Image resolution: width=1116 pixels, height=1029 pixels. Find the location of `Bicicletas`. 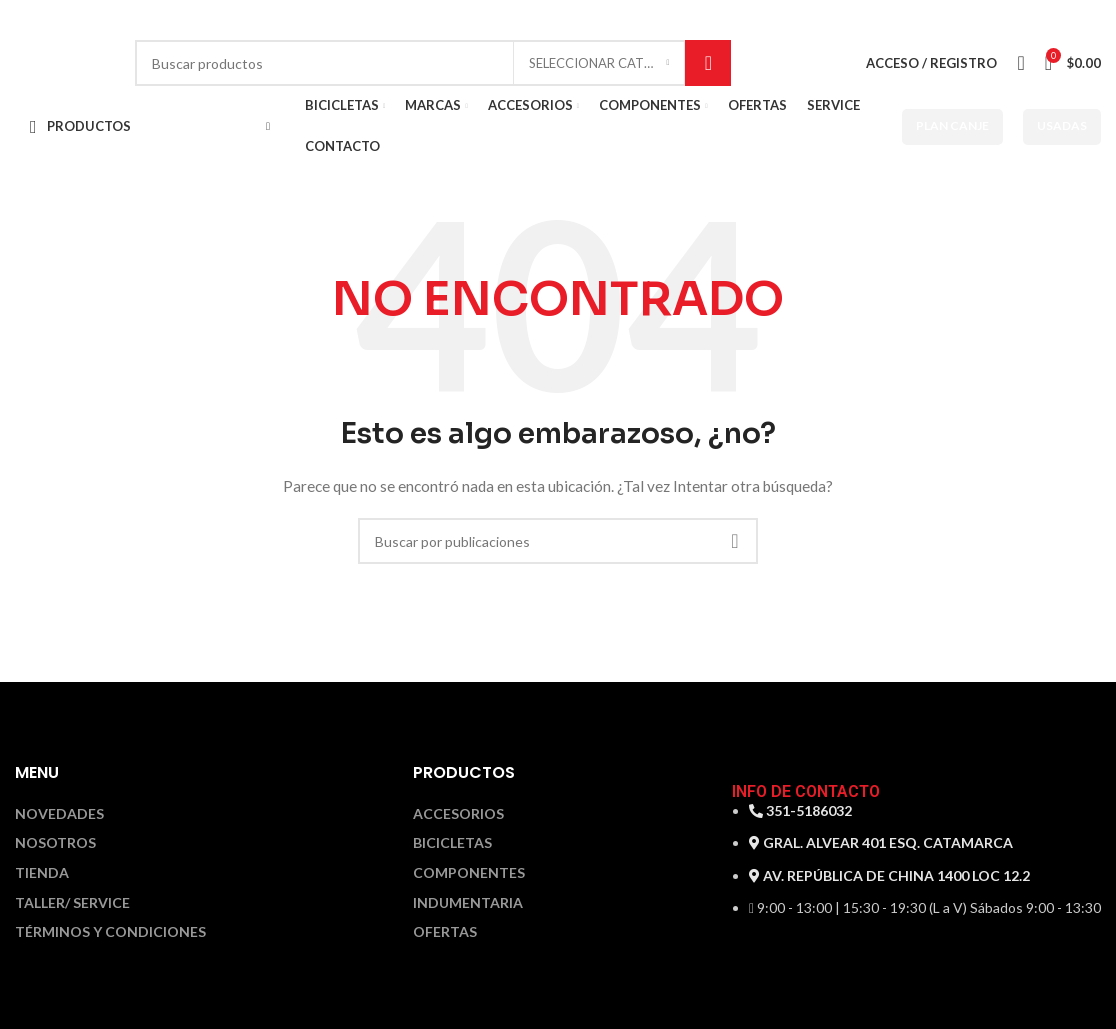

Bicicletas is located at coordinates (452, 843).